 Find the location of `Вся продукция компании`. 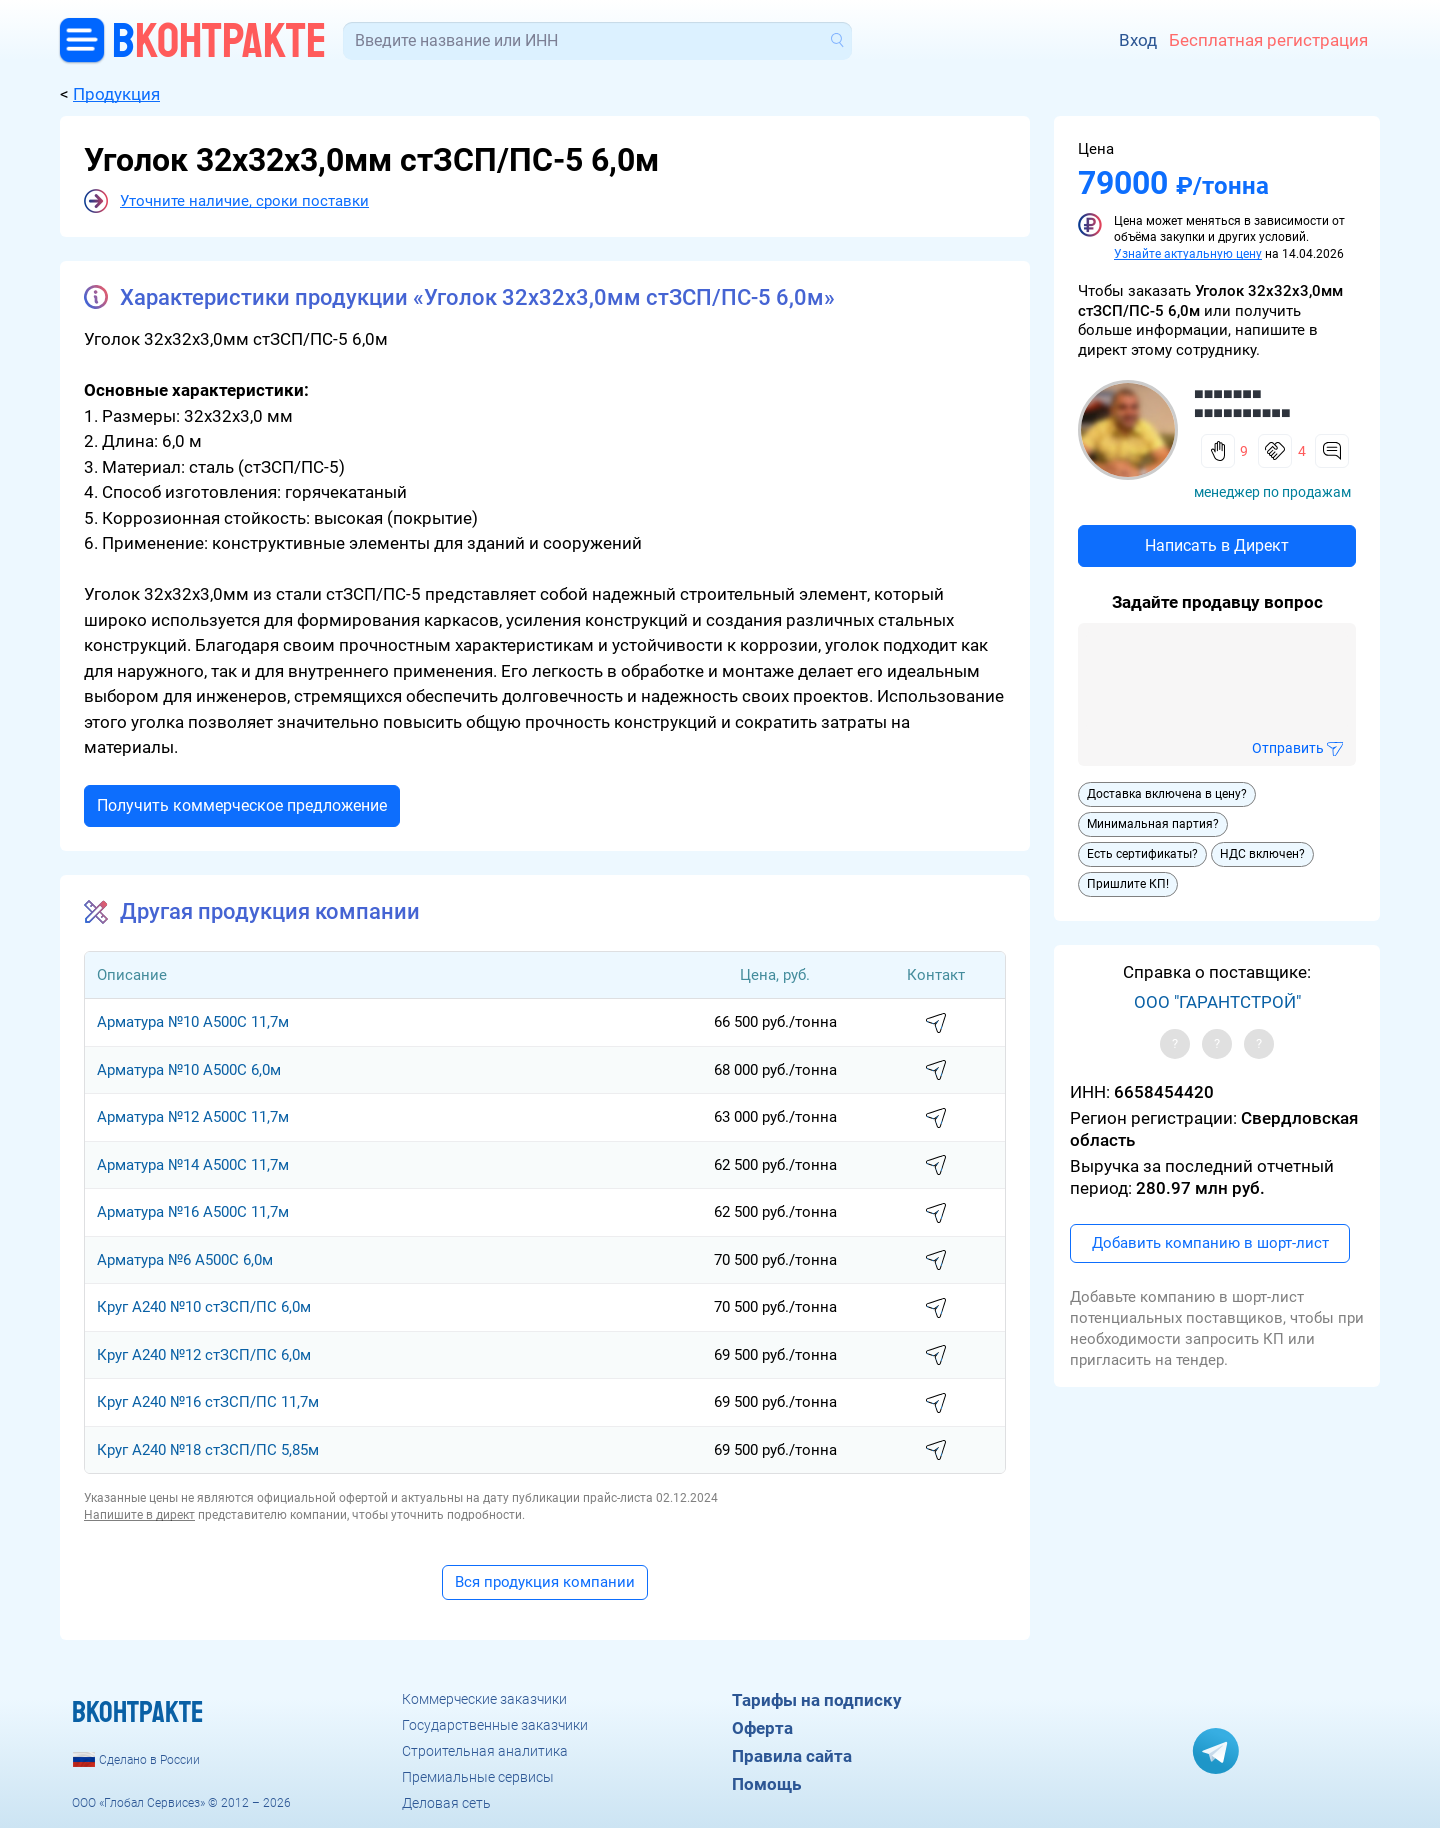

Вся продукция компании is located at coordinates (545, 1582).